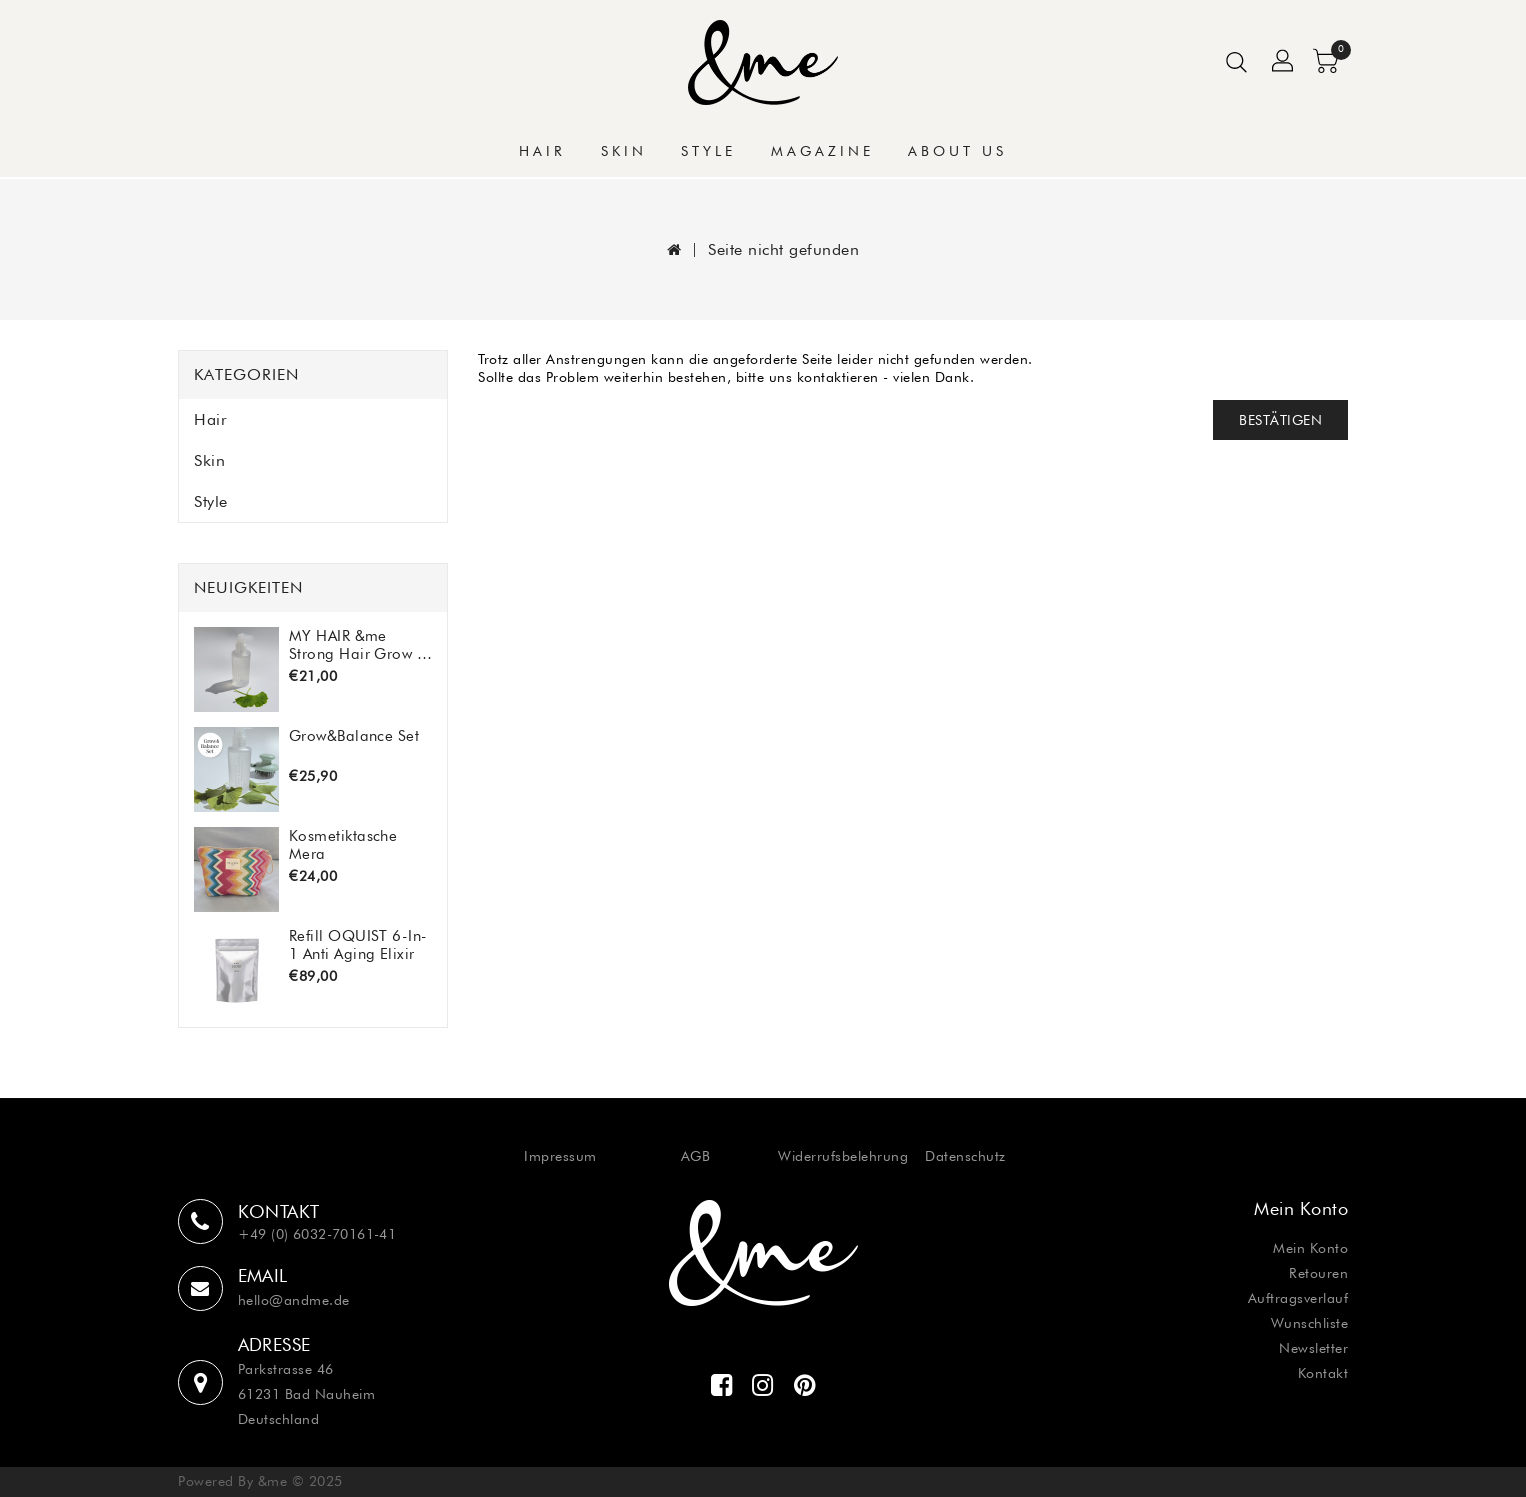 The width and height of the screenshot is (1526, 1497). I want to click on Datenschutz, so click(965, 1156).